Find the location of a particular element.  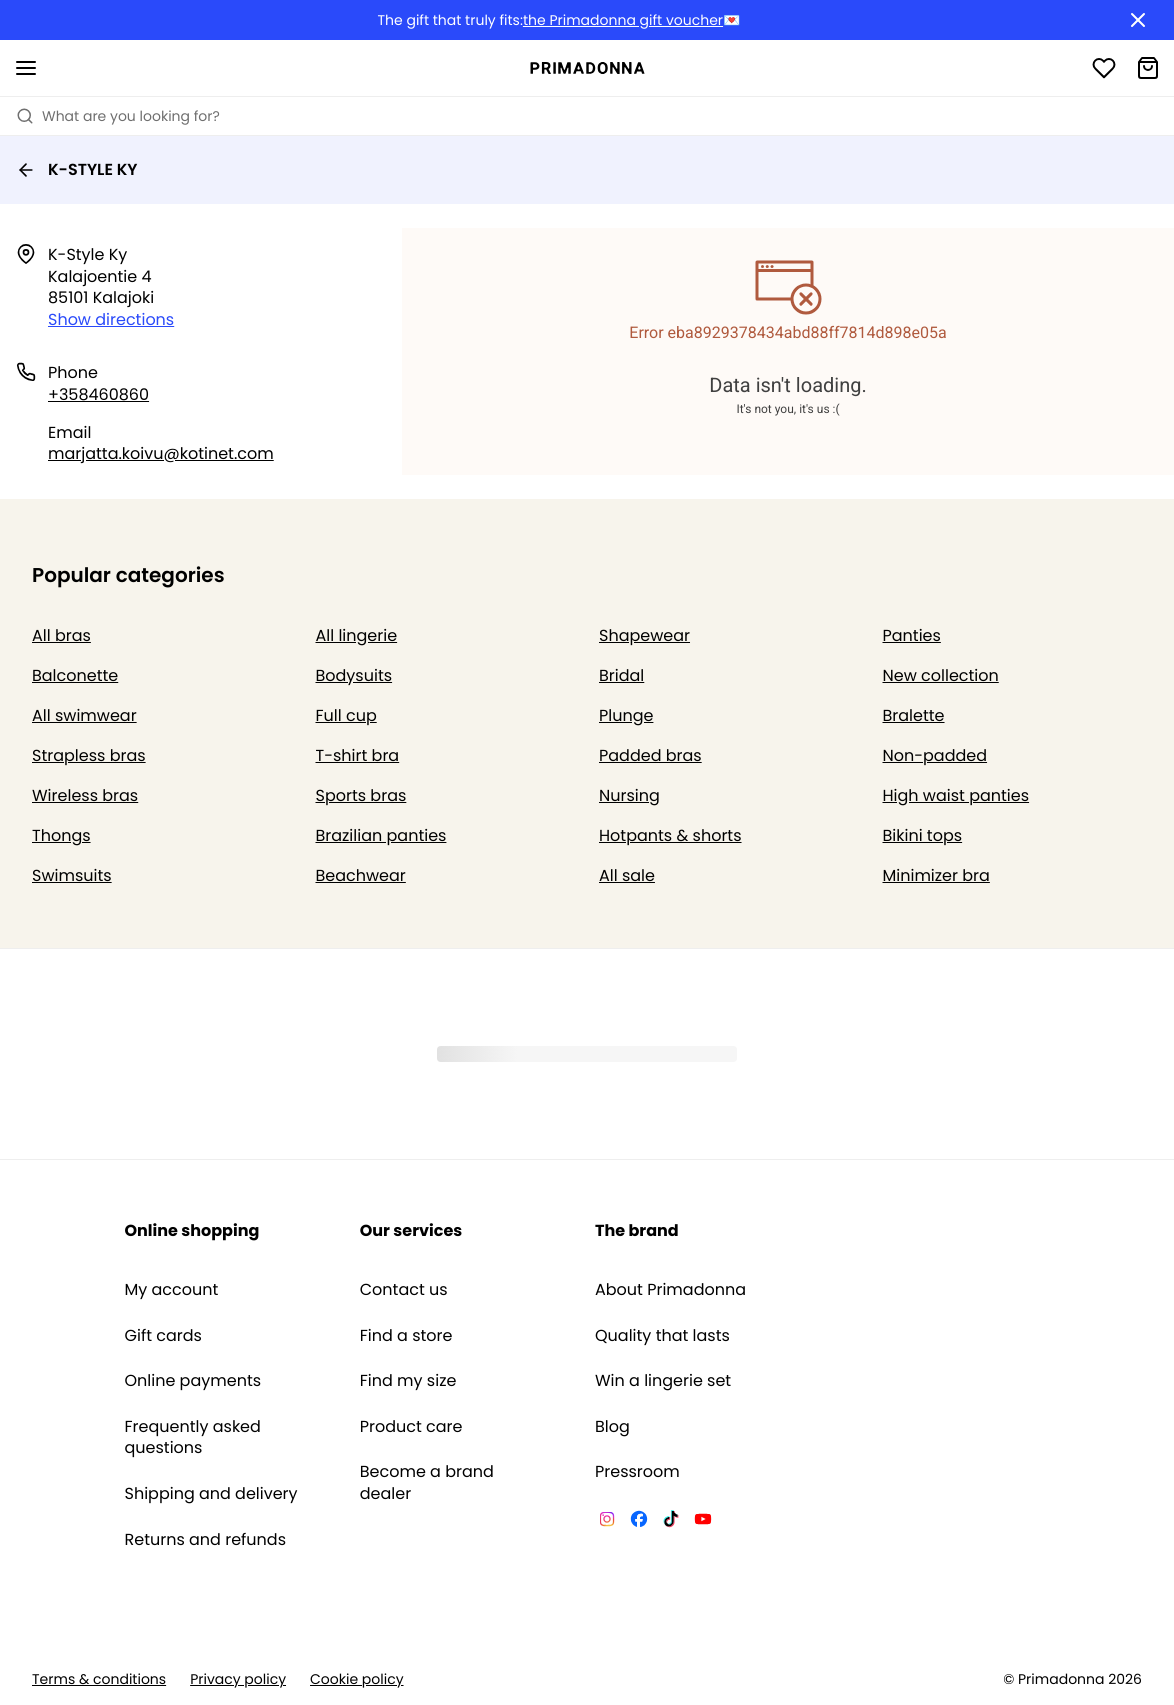

Online shopping is located at coordinates (192, 1230).